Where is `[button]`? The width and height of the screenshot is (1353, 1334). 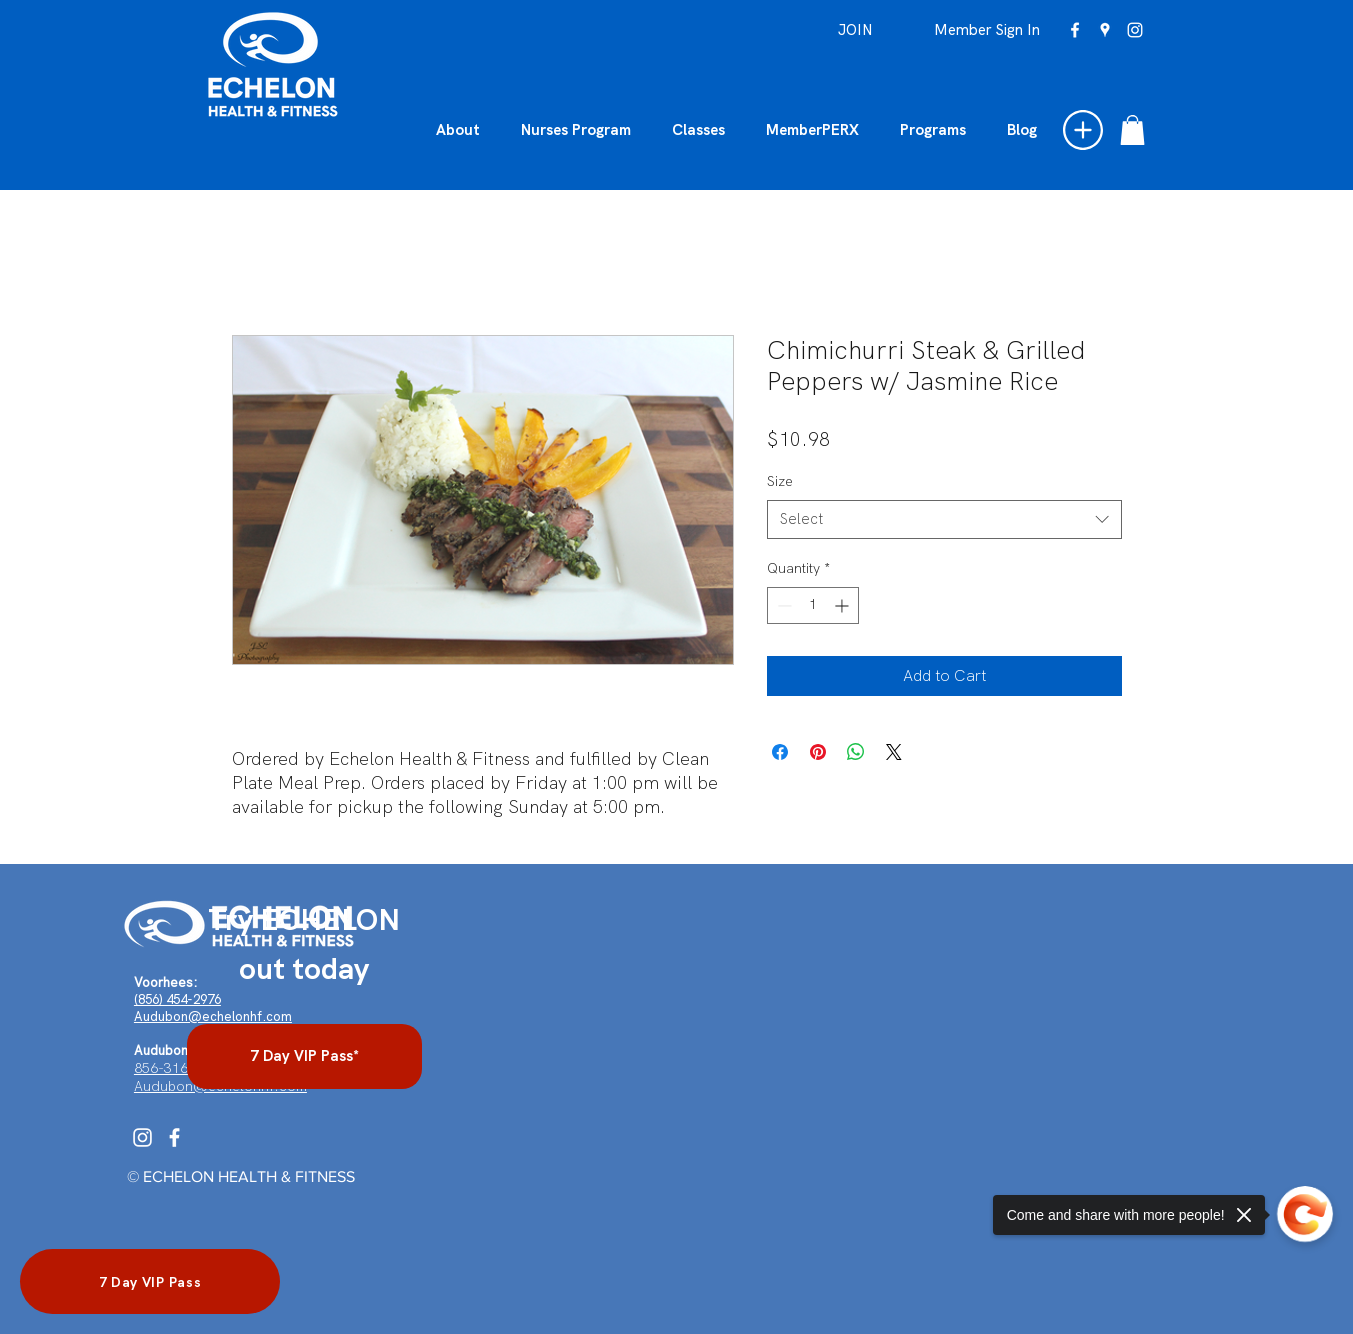 [button] is located at coordinates (1083, 130).